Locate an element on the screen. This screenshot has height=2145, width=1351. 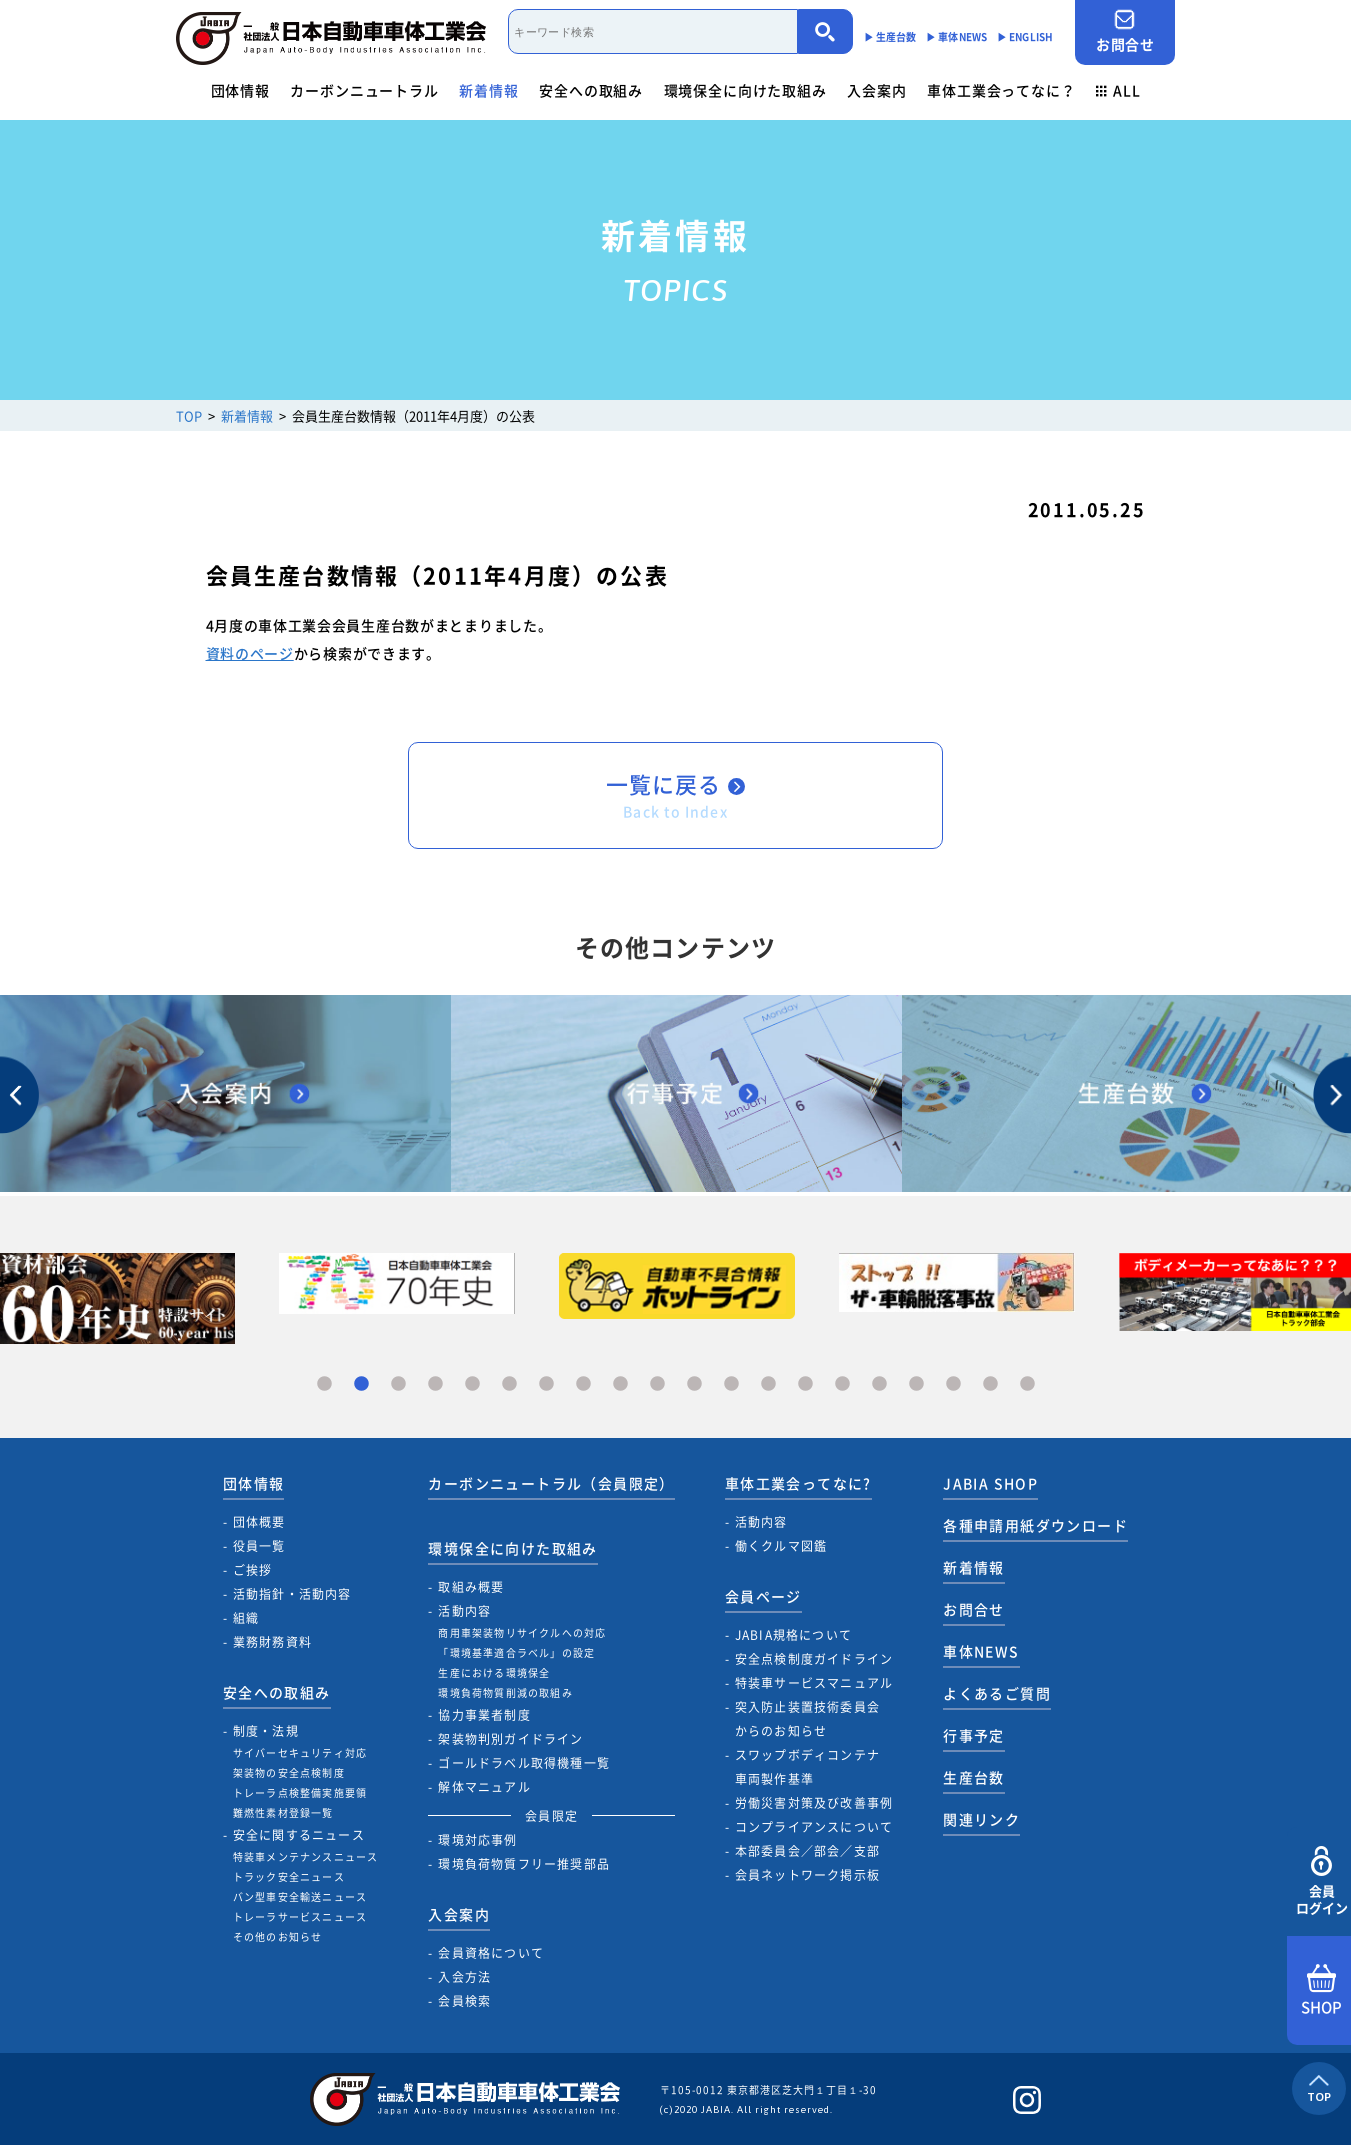
3 [tab] is located at coordinates (398, 1384).